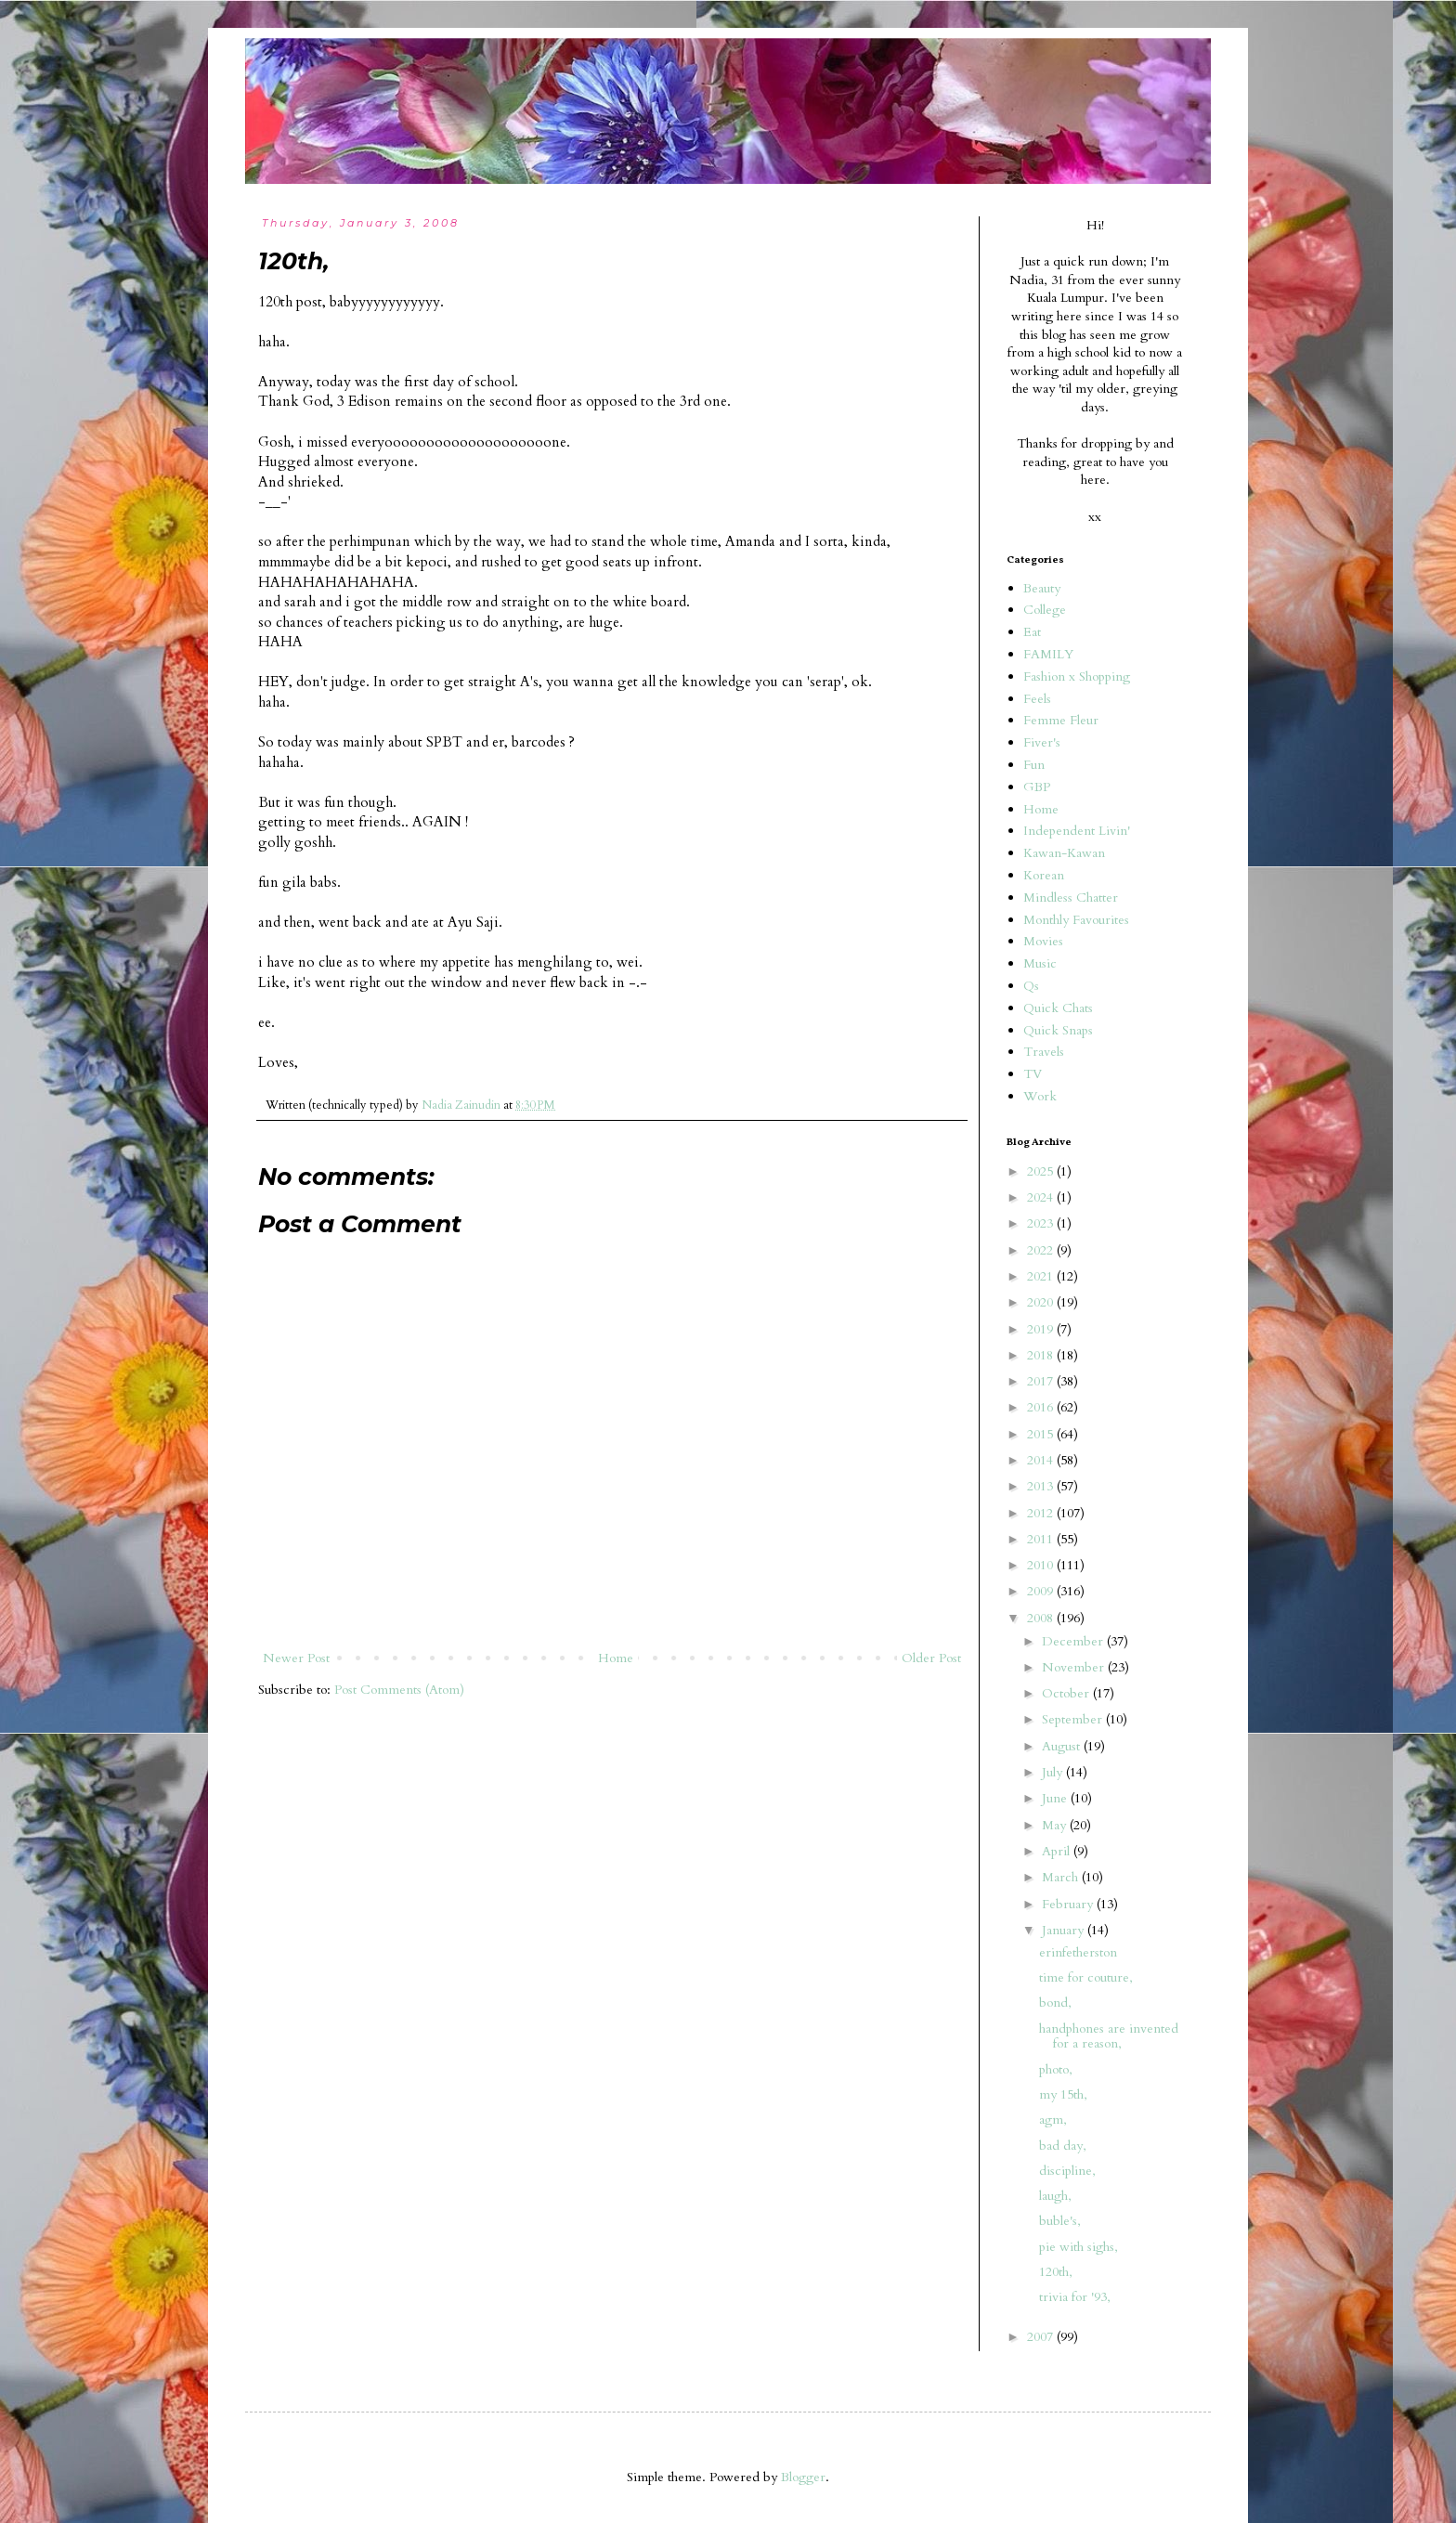  Describe the element at coordinates (1056, 1798) in the screenshot. I see `June` at that location.